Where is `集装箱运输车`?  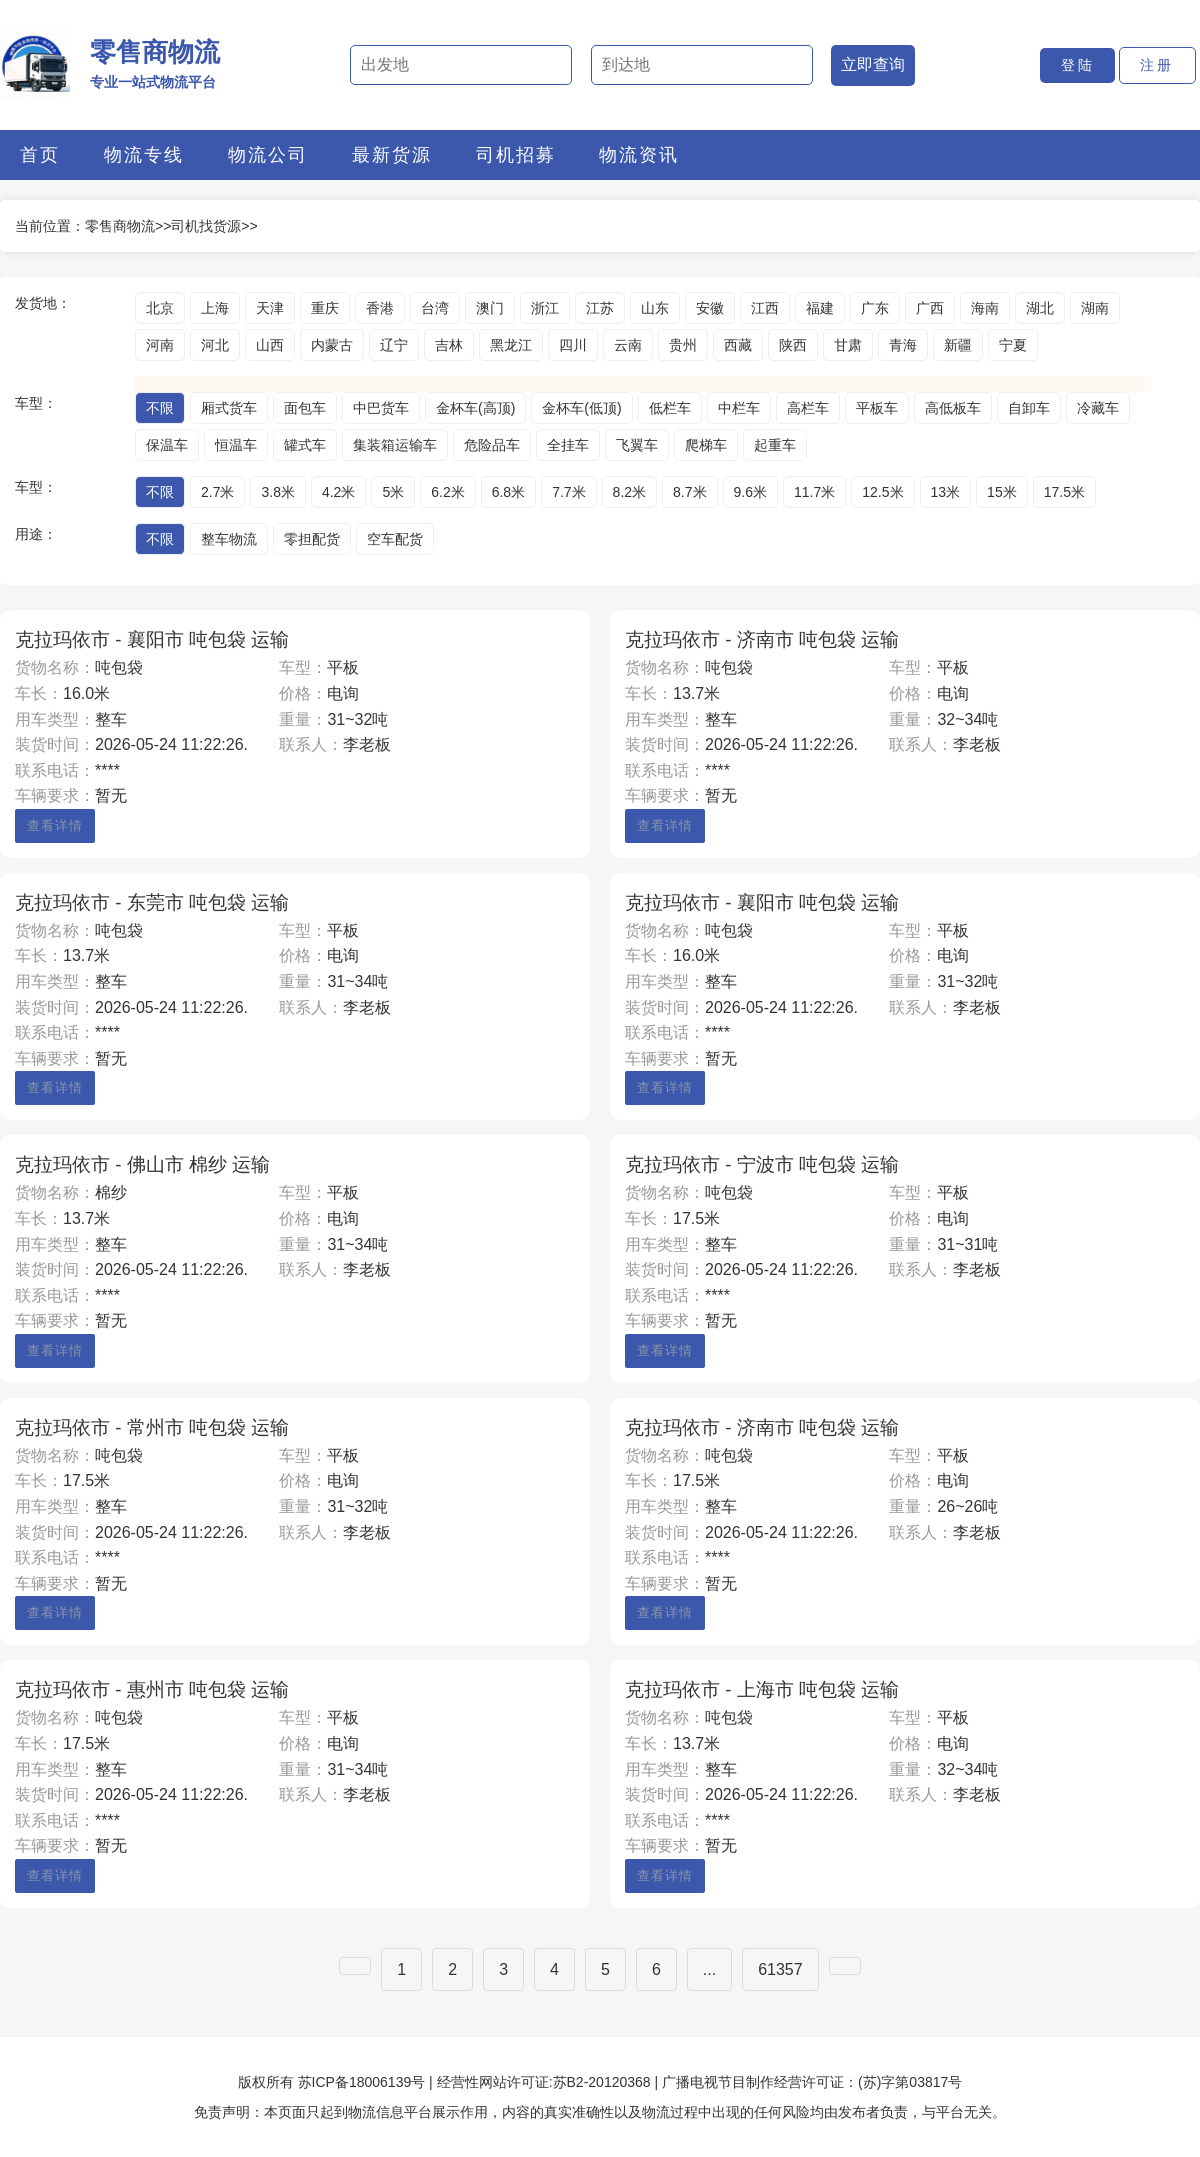 集装箱运输车 is located at coordinates (395, 445).